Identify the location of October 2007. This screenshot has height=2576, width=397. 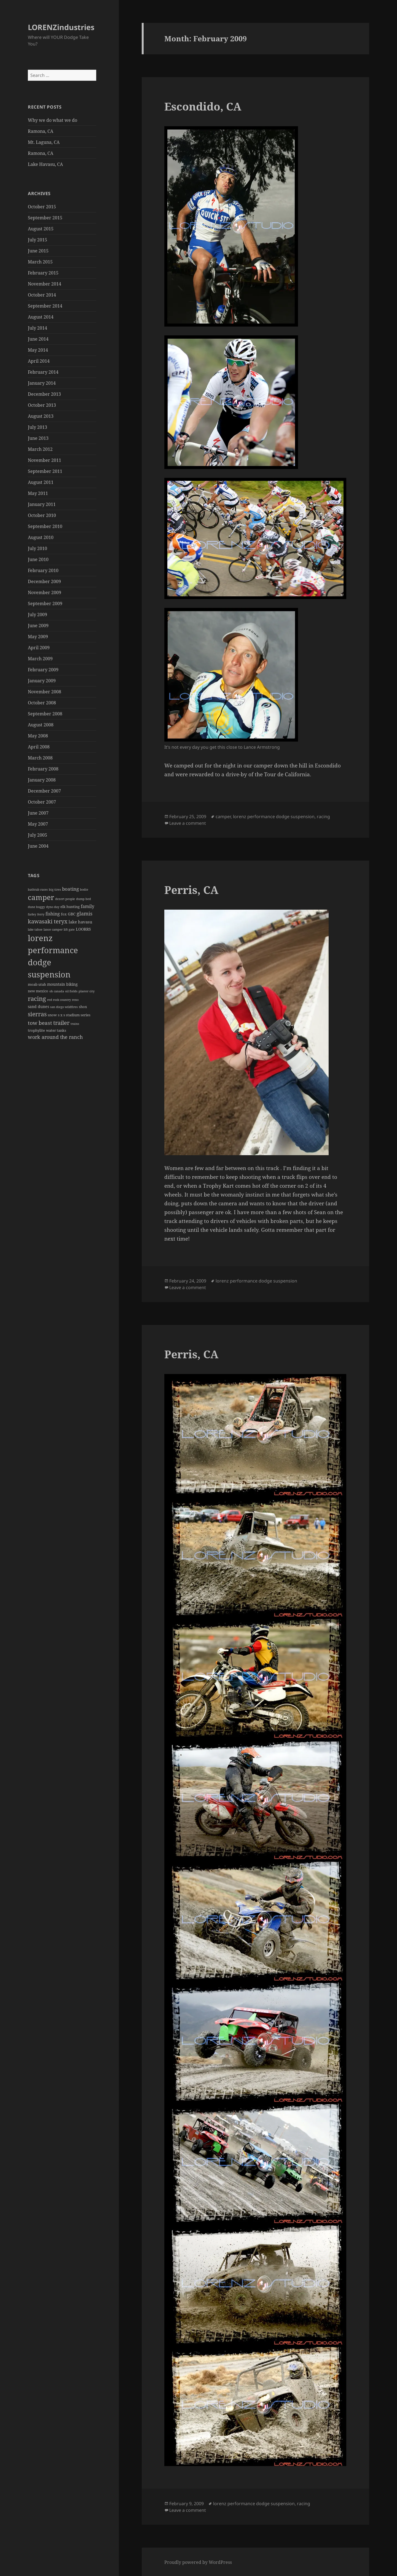
(42, 802).